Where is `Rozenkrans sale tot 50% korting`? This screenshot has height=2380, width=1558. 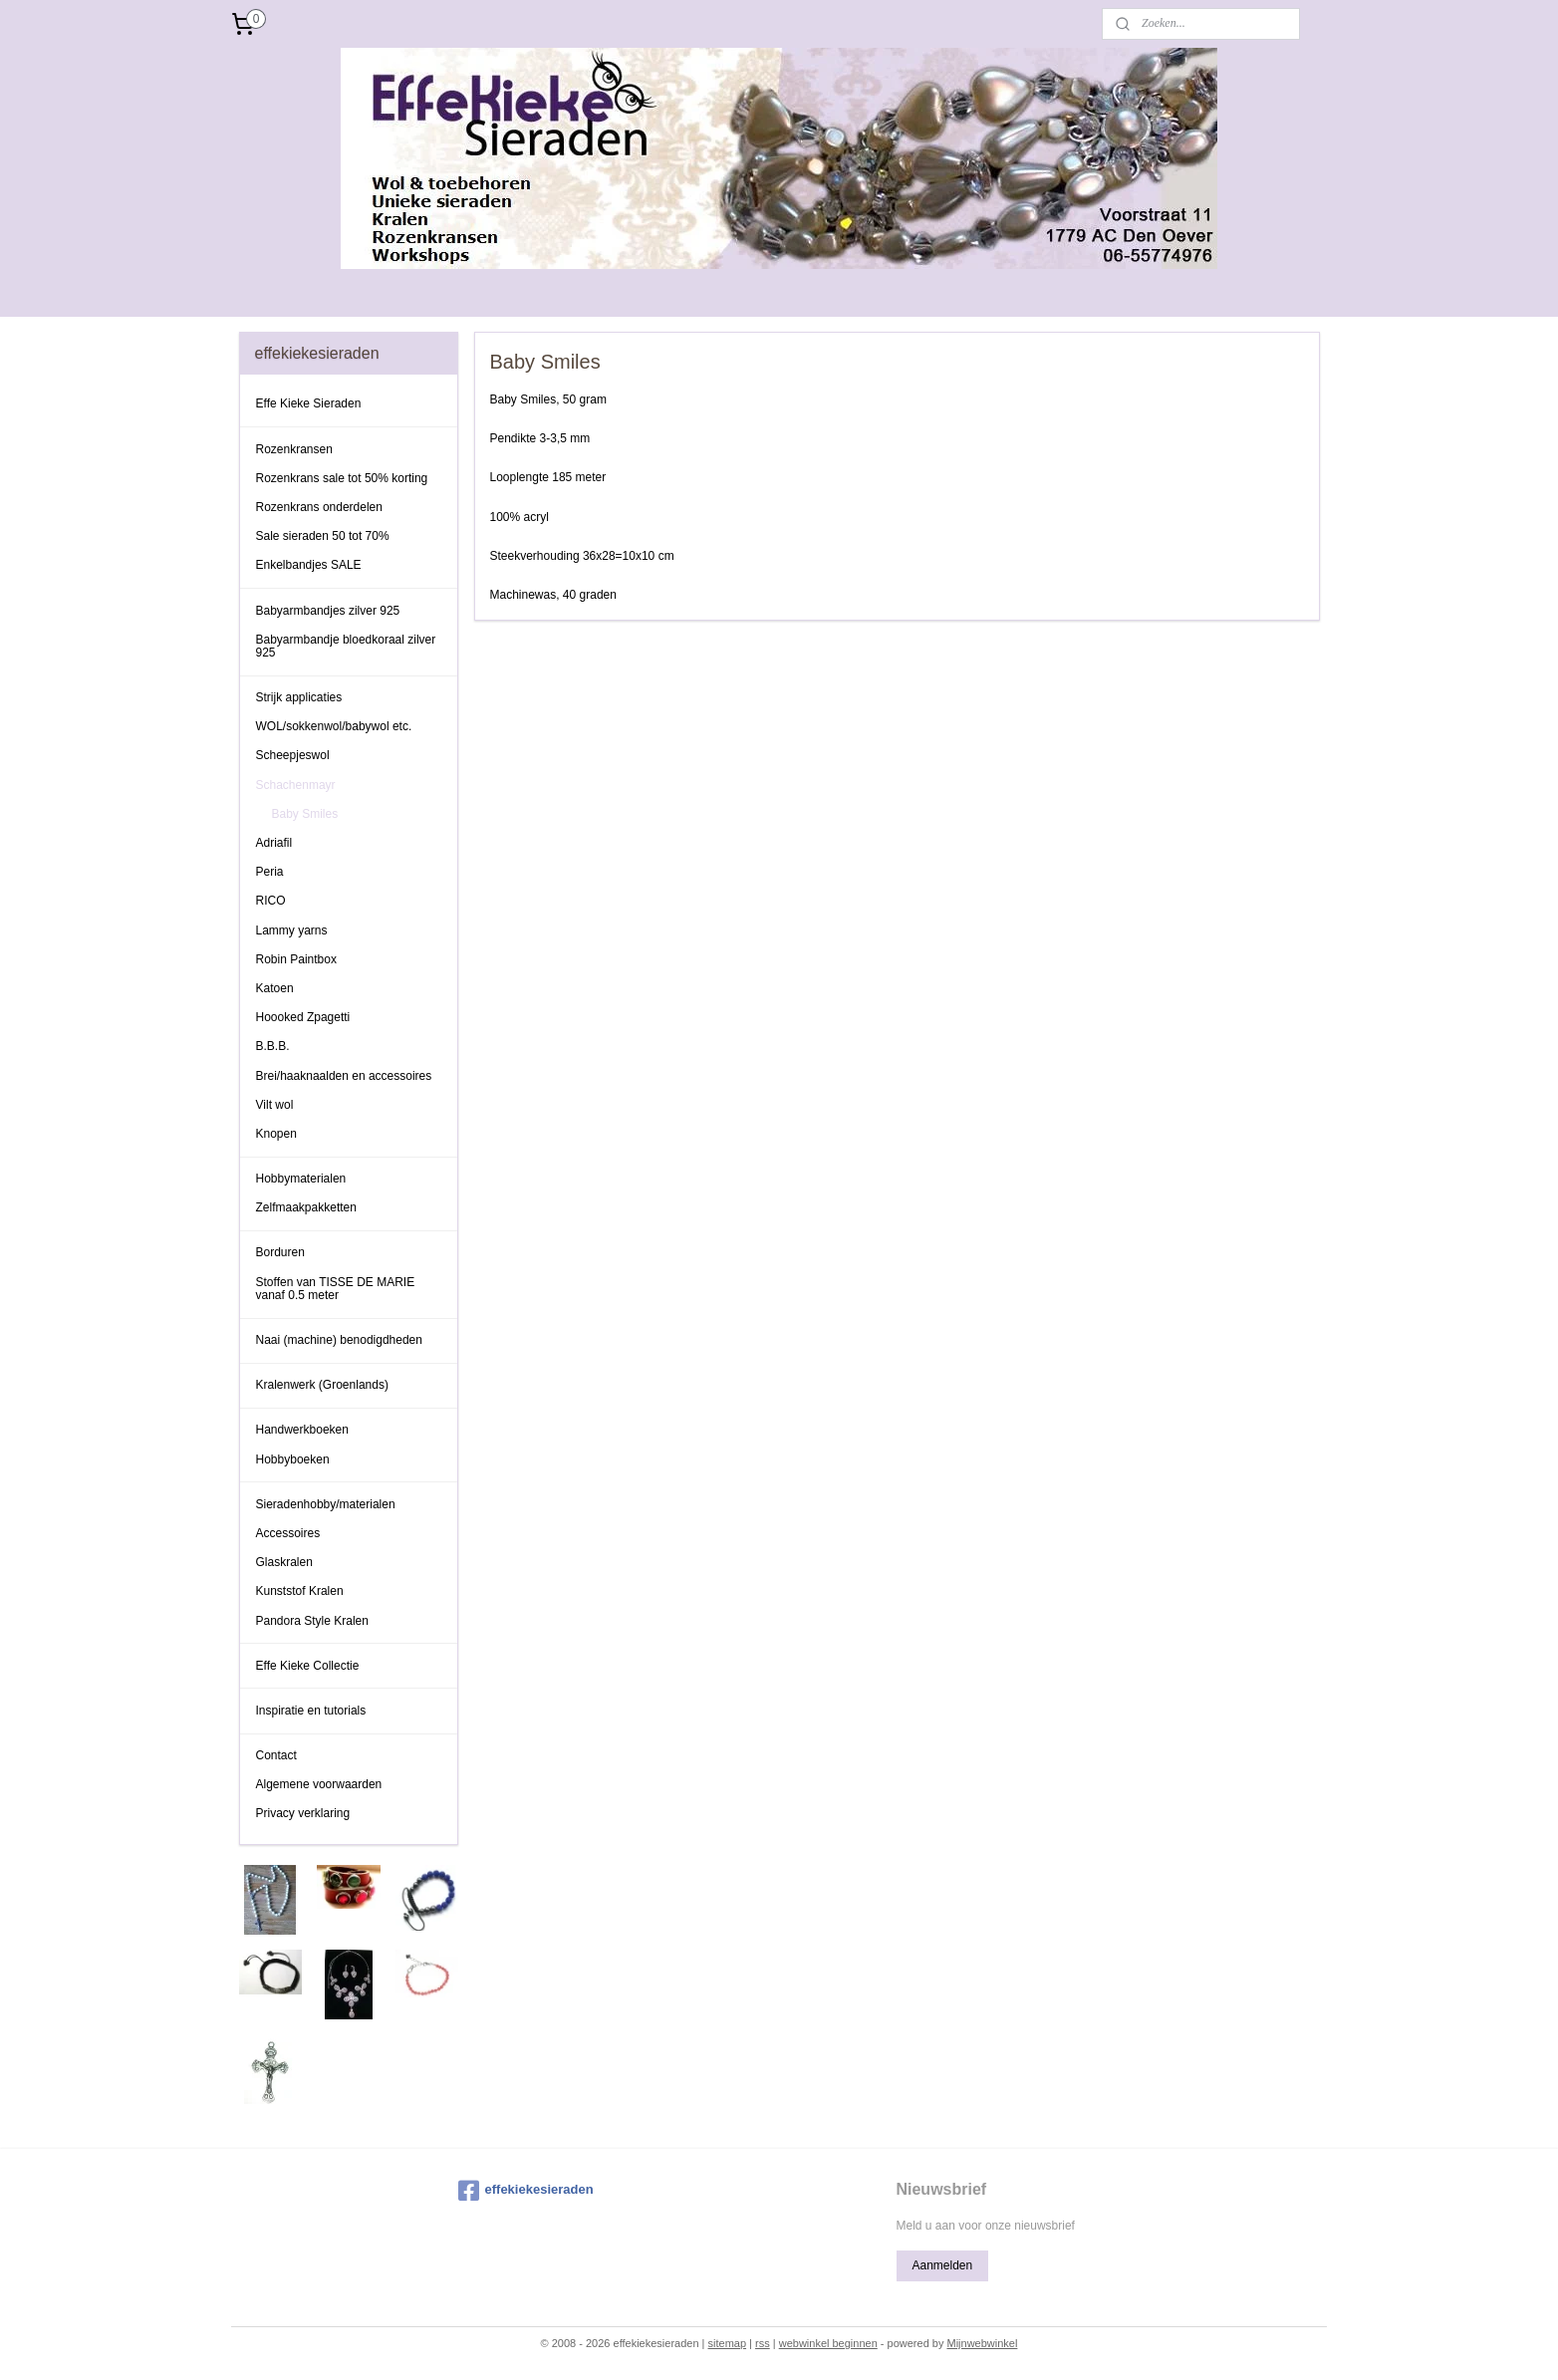
Rozenkrans sale tot 50% korting is located at coordinates (342, 478).